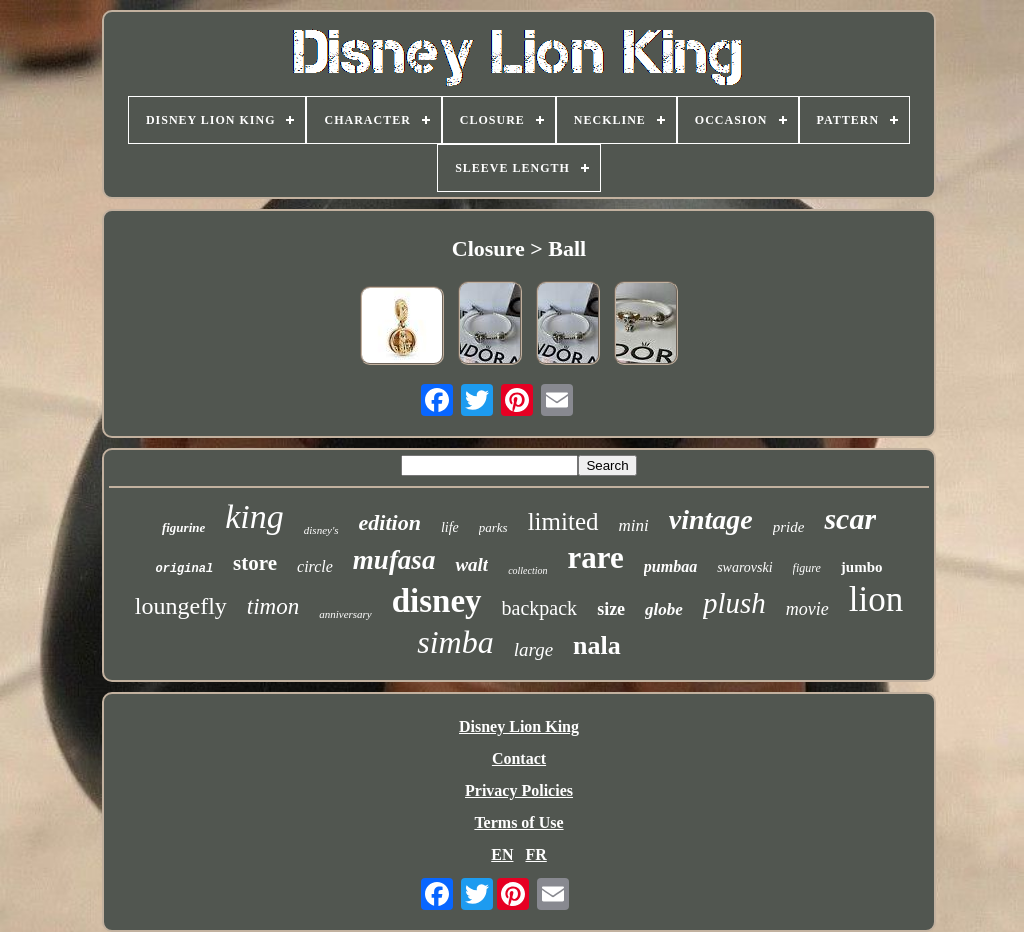 The image size is (1024, 932). What do you see at coordinates (183, 527) in the screenshot?
I see `figurine` at bounding box center [183, 527].